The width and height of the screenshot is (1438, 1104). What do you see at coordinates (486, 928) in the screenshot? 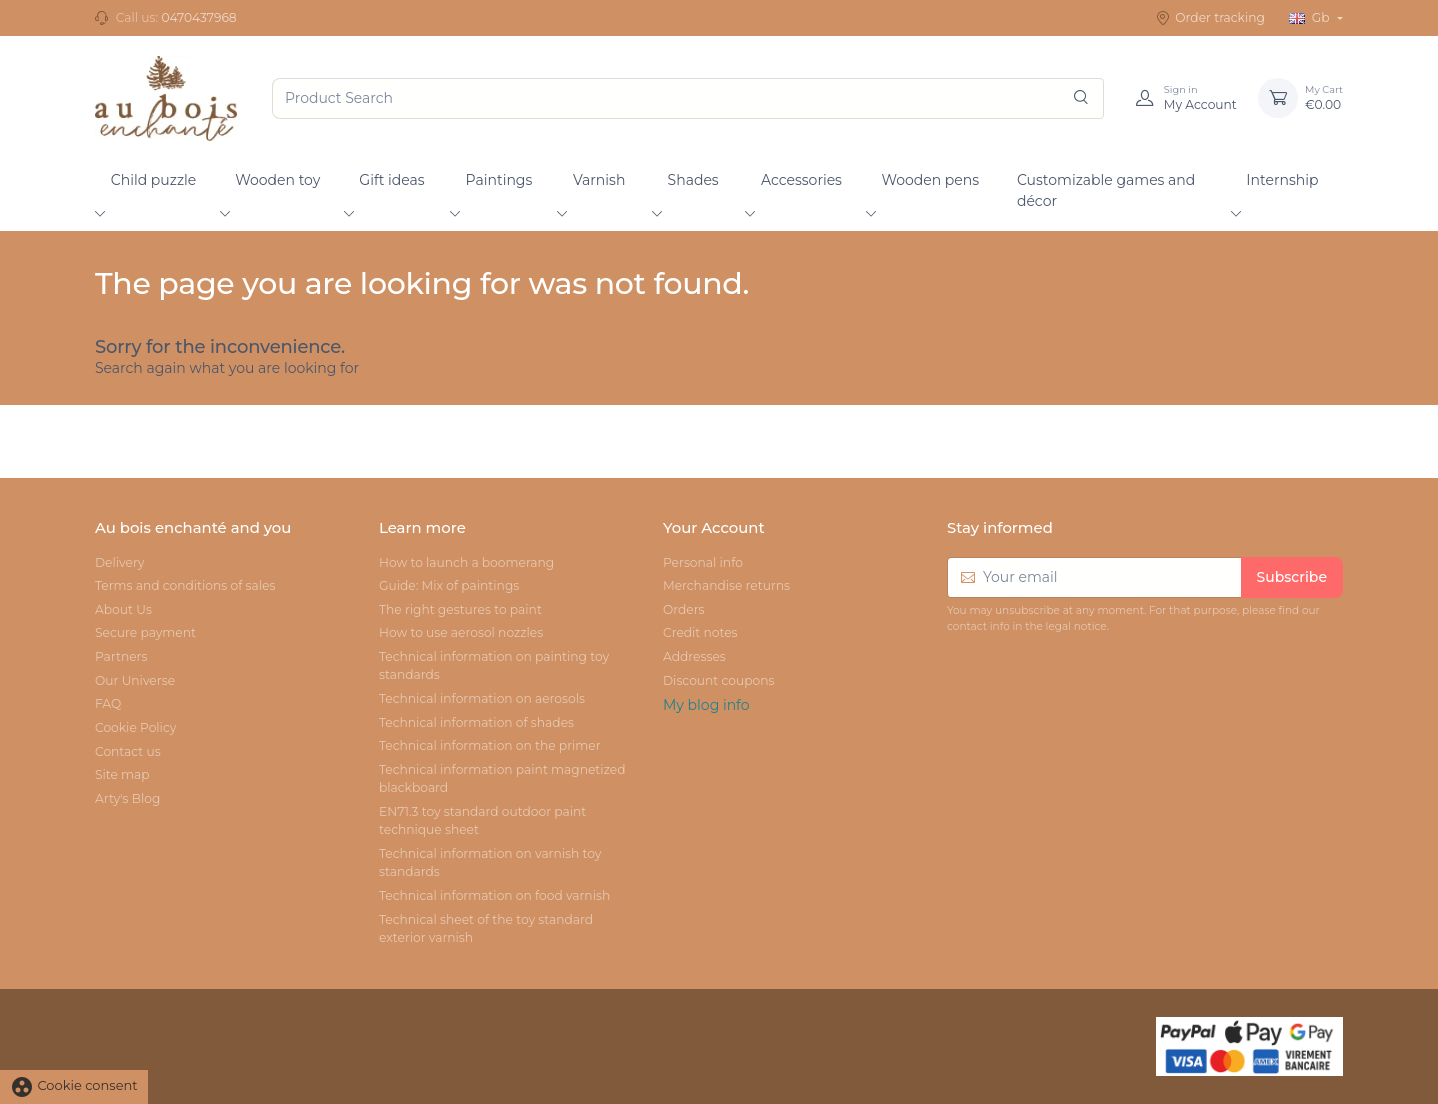
I see `Technical sheet of the toy standard exterior varnish` at bounding box center [486, 928].